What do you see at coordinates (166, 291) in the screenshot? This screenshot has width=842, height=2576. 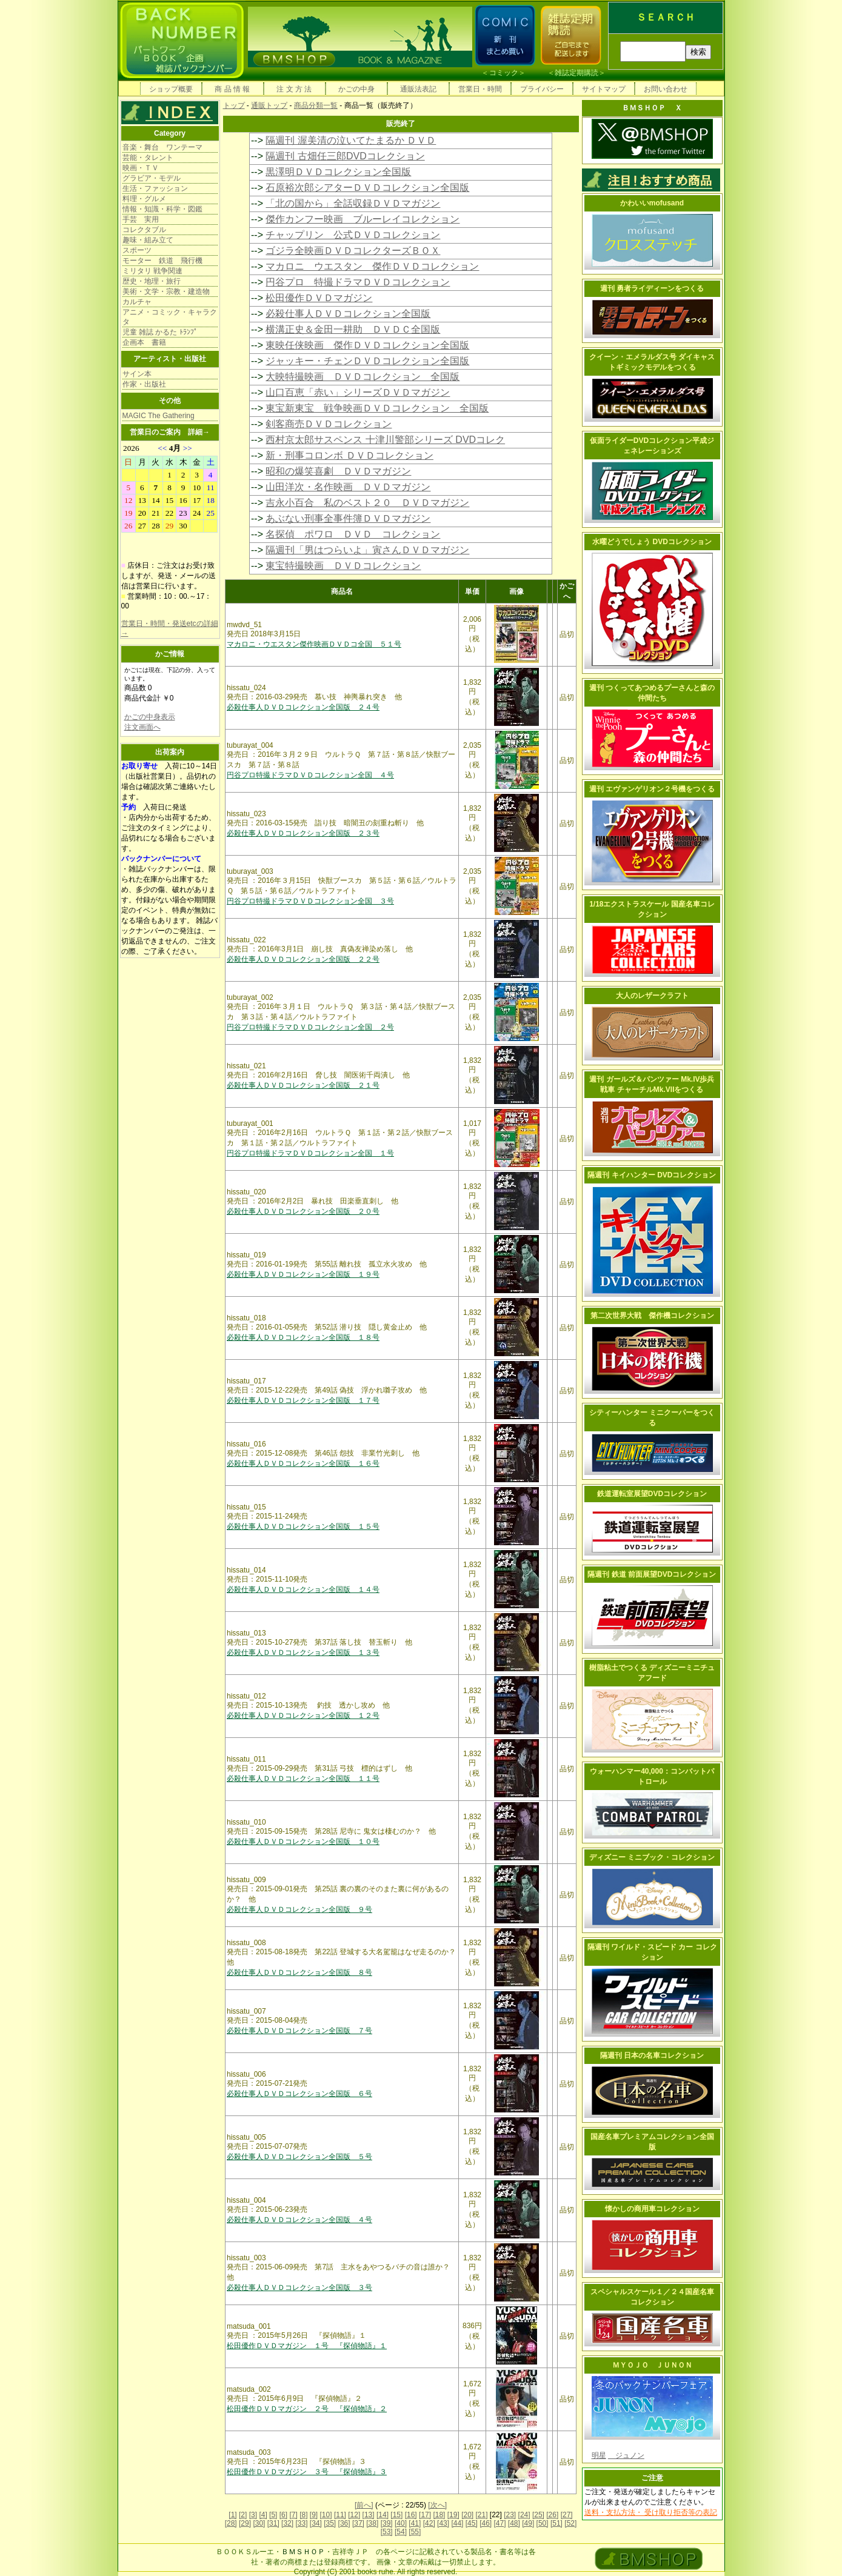 I see `美術・文学・宗教・建造物` at bounding box center [166, 291].